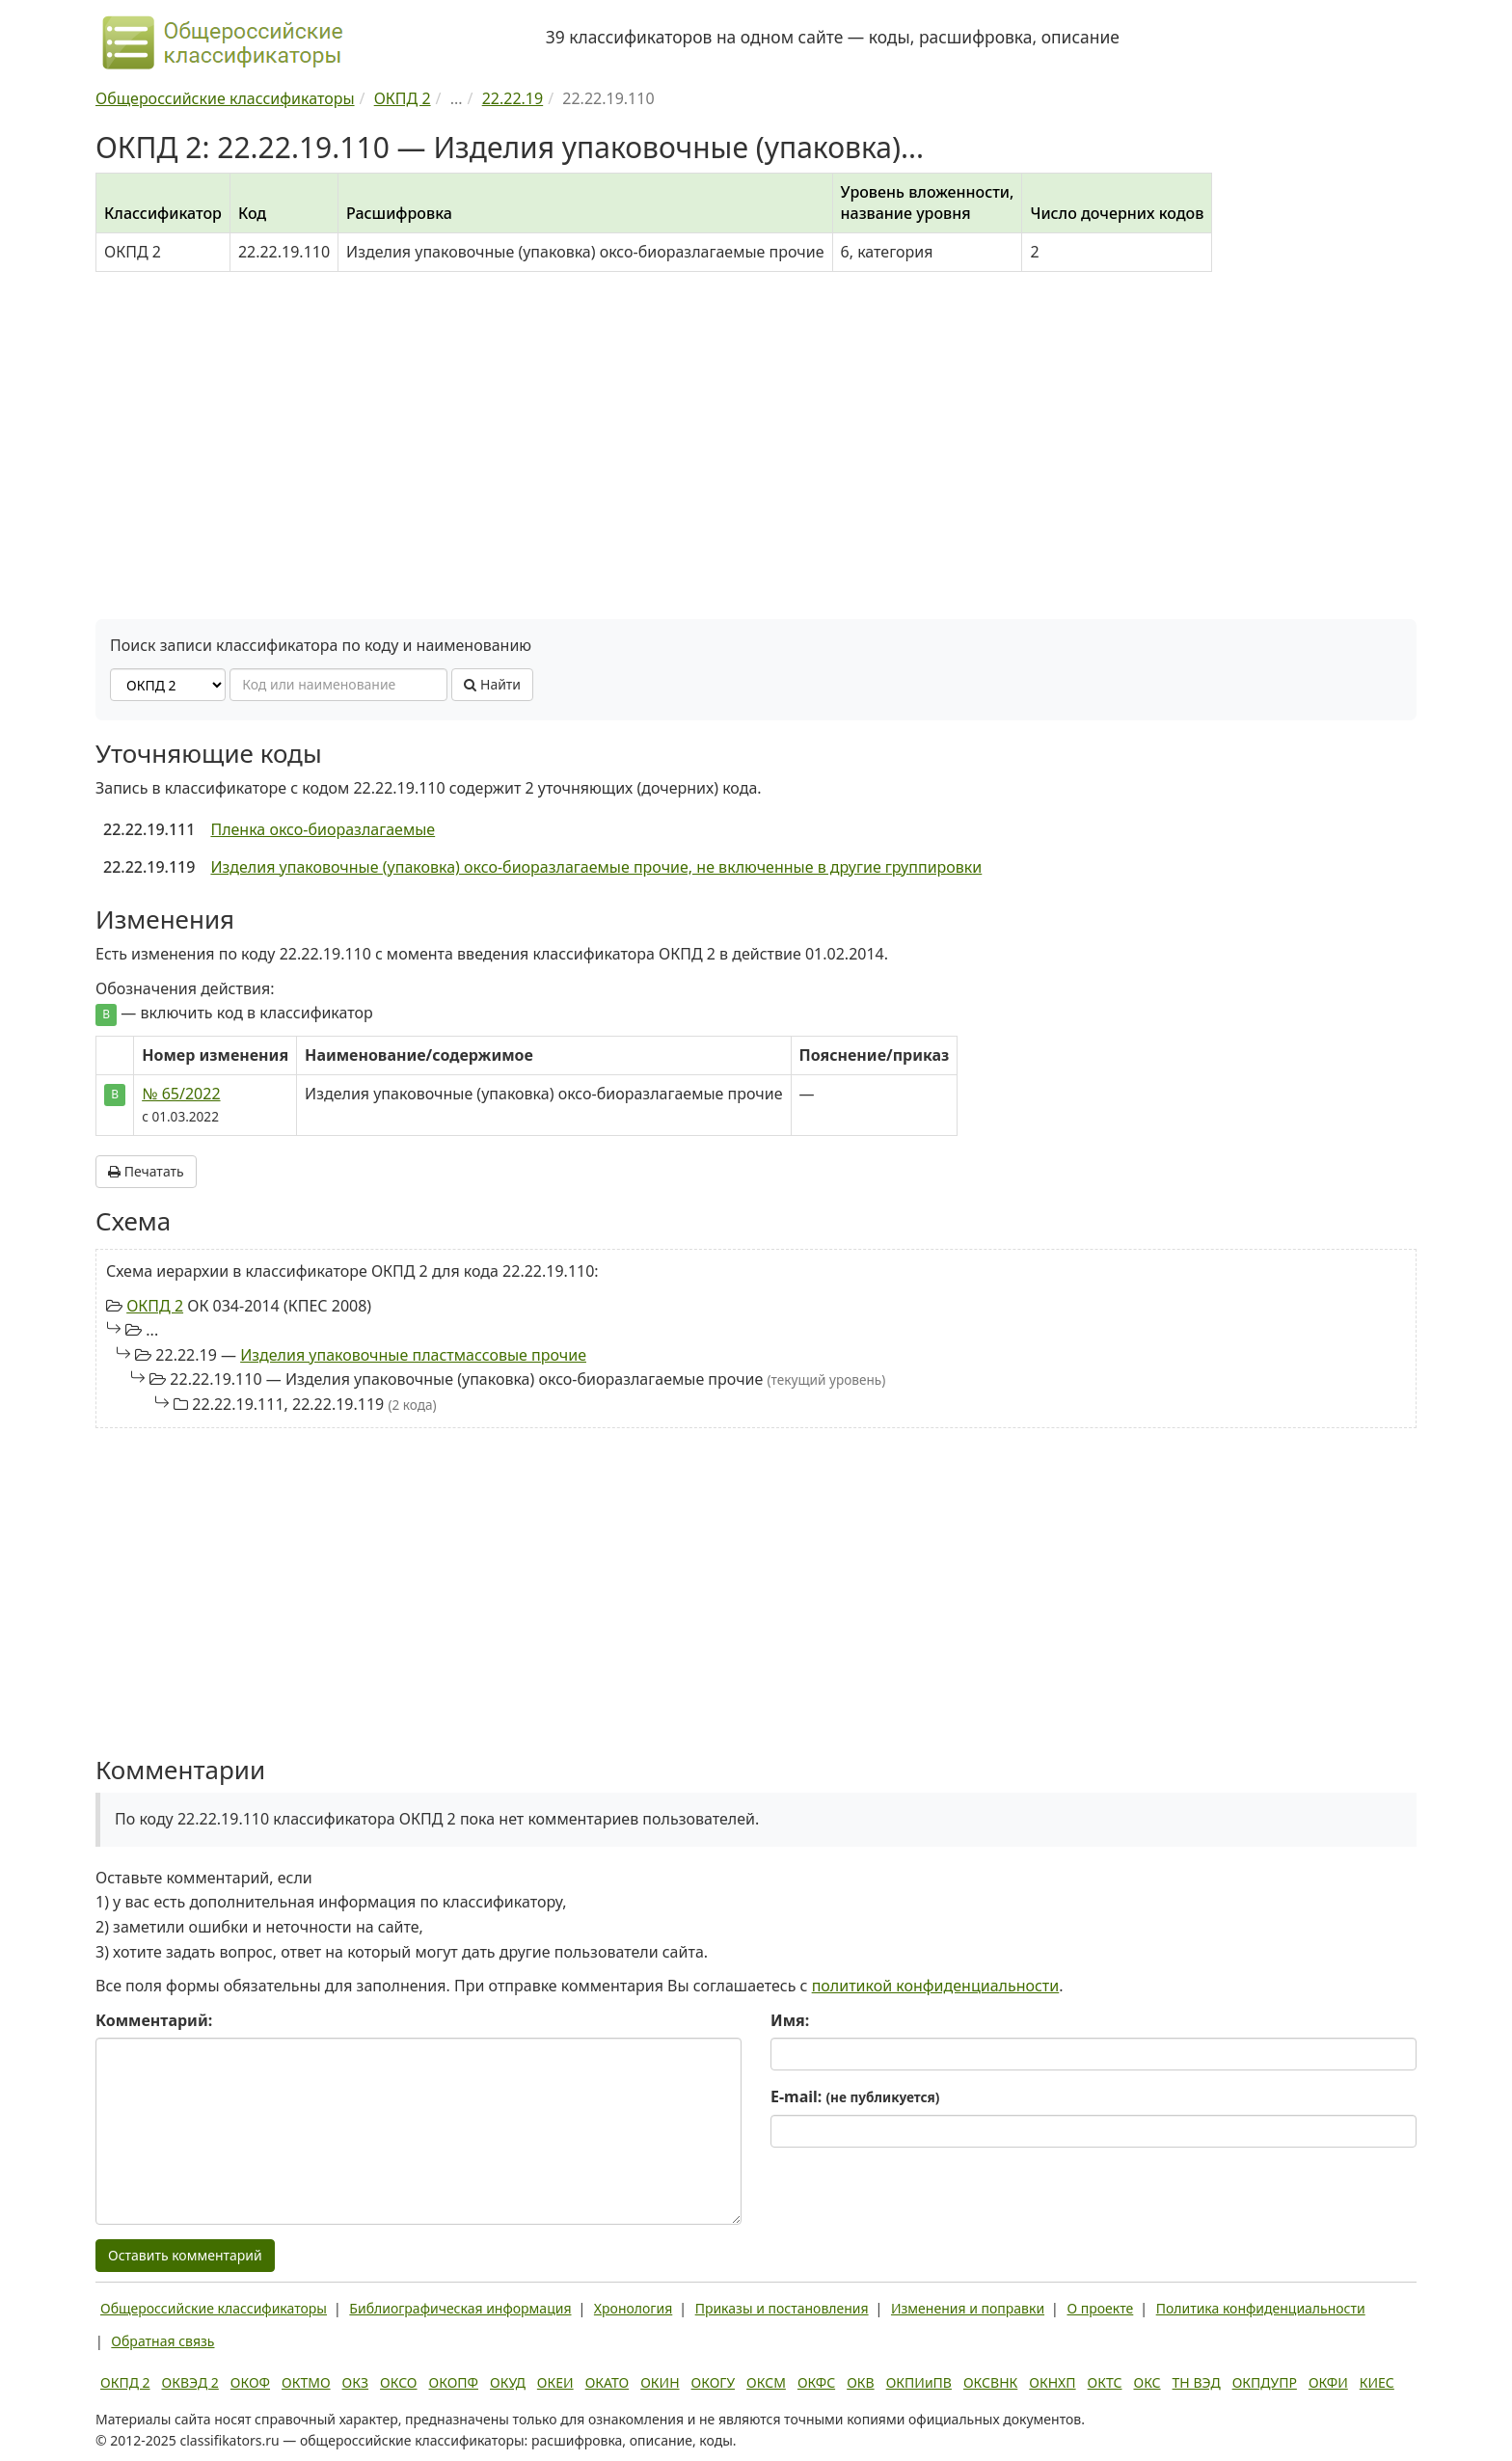 The image size is (1512, 2461). I want to click on № 65/2022, so click(181, 1093).